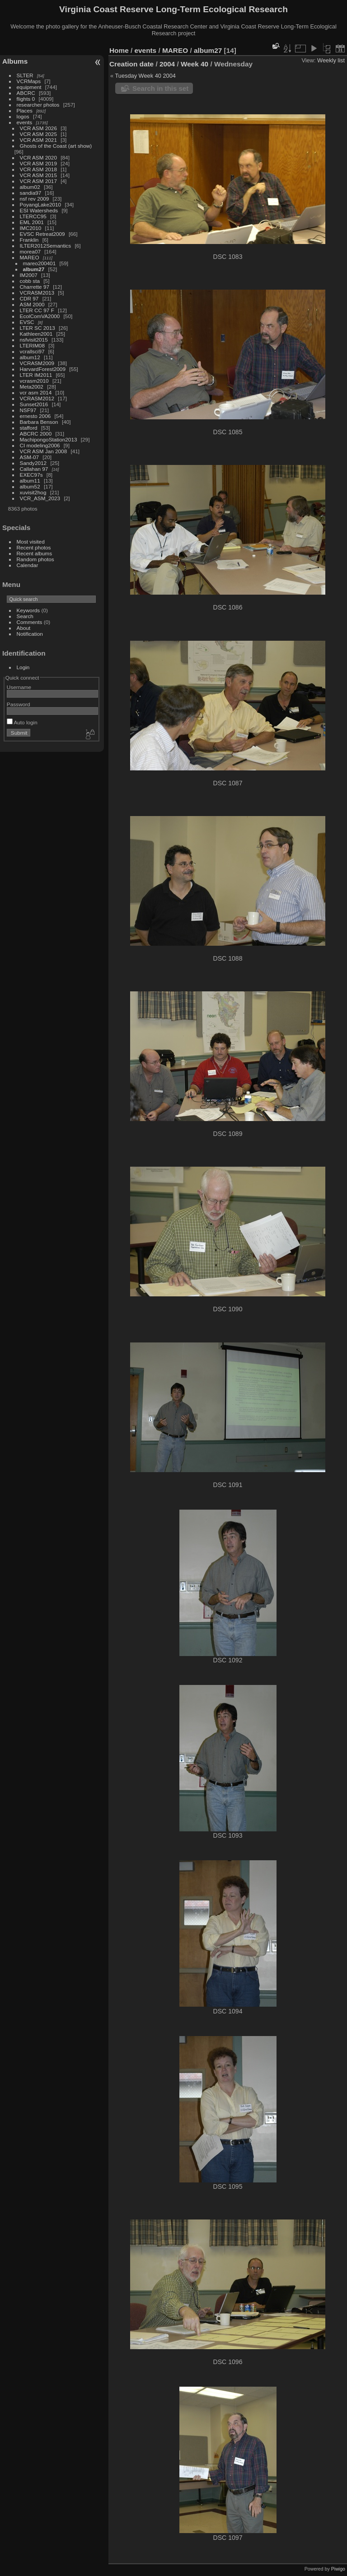 The width and height of the screenshot is (347, 2576). Describe the element at coordinates (29, 428) in the screenshot. I see `stafford` at that location.